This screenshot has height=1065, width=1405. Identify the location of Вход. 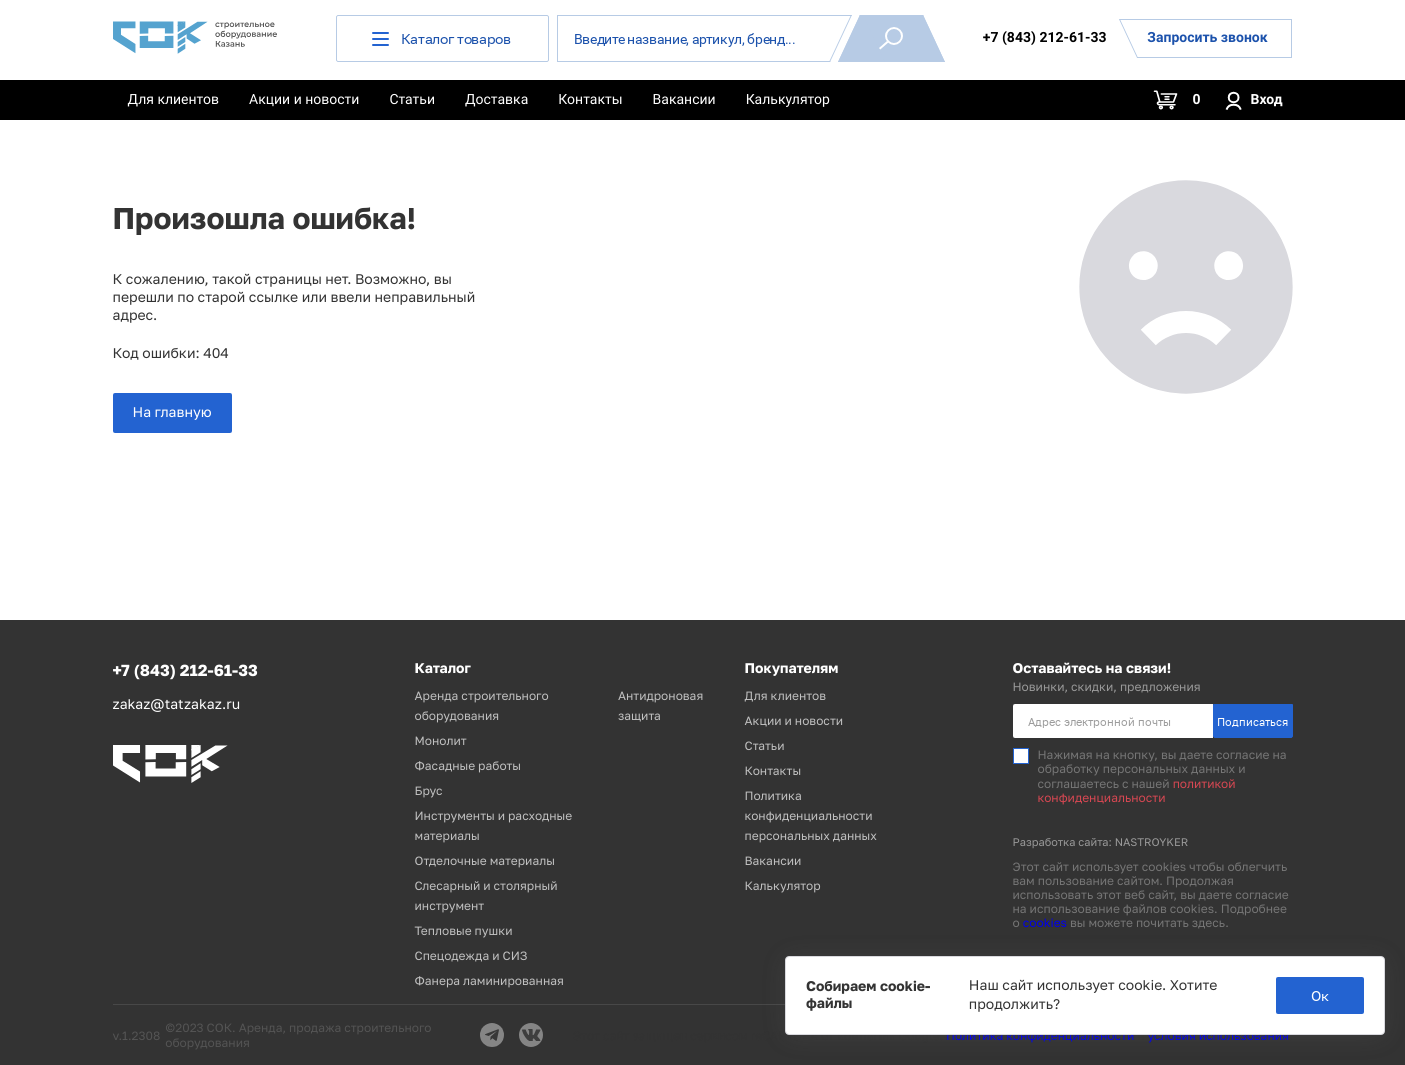
(1253, 100).